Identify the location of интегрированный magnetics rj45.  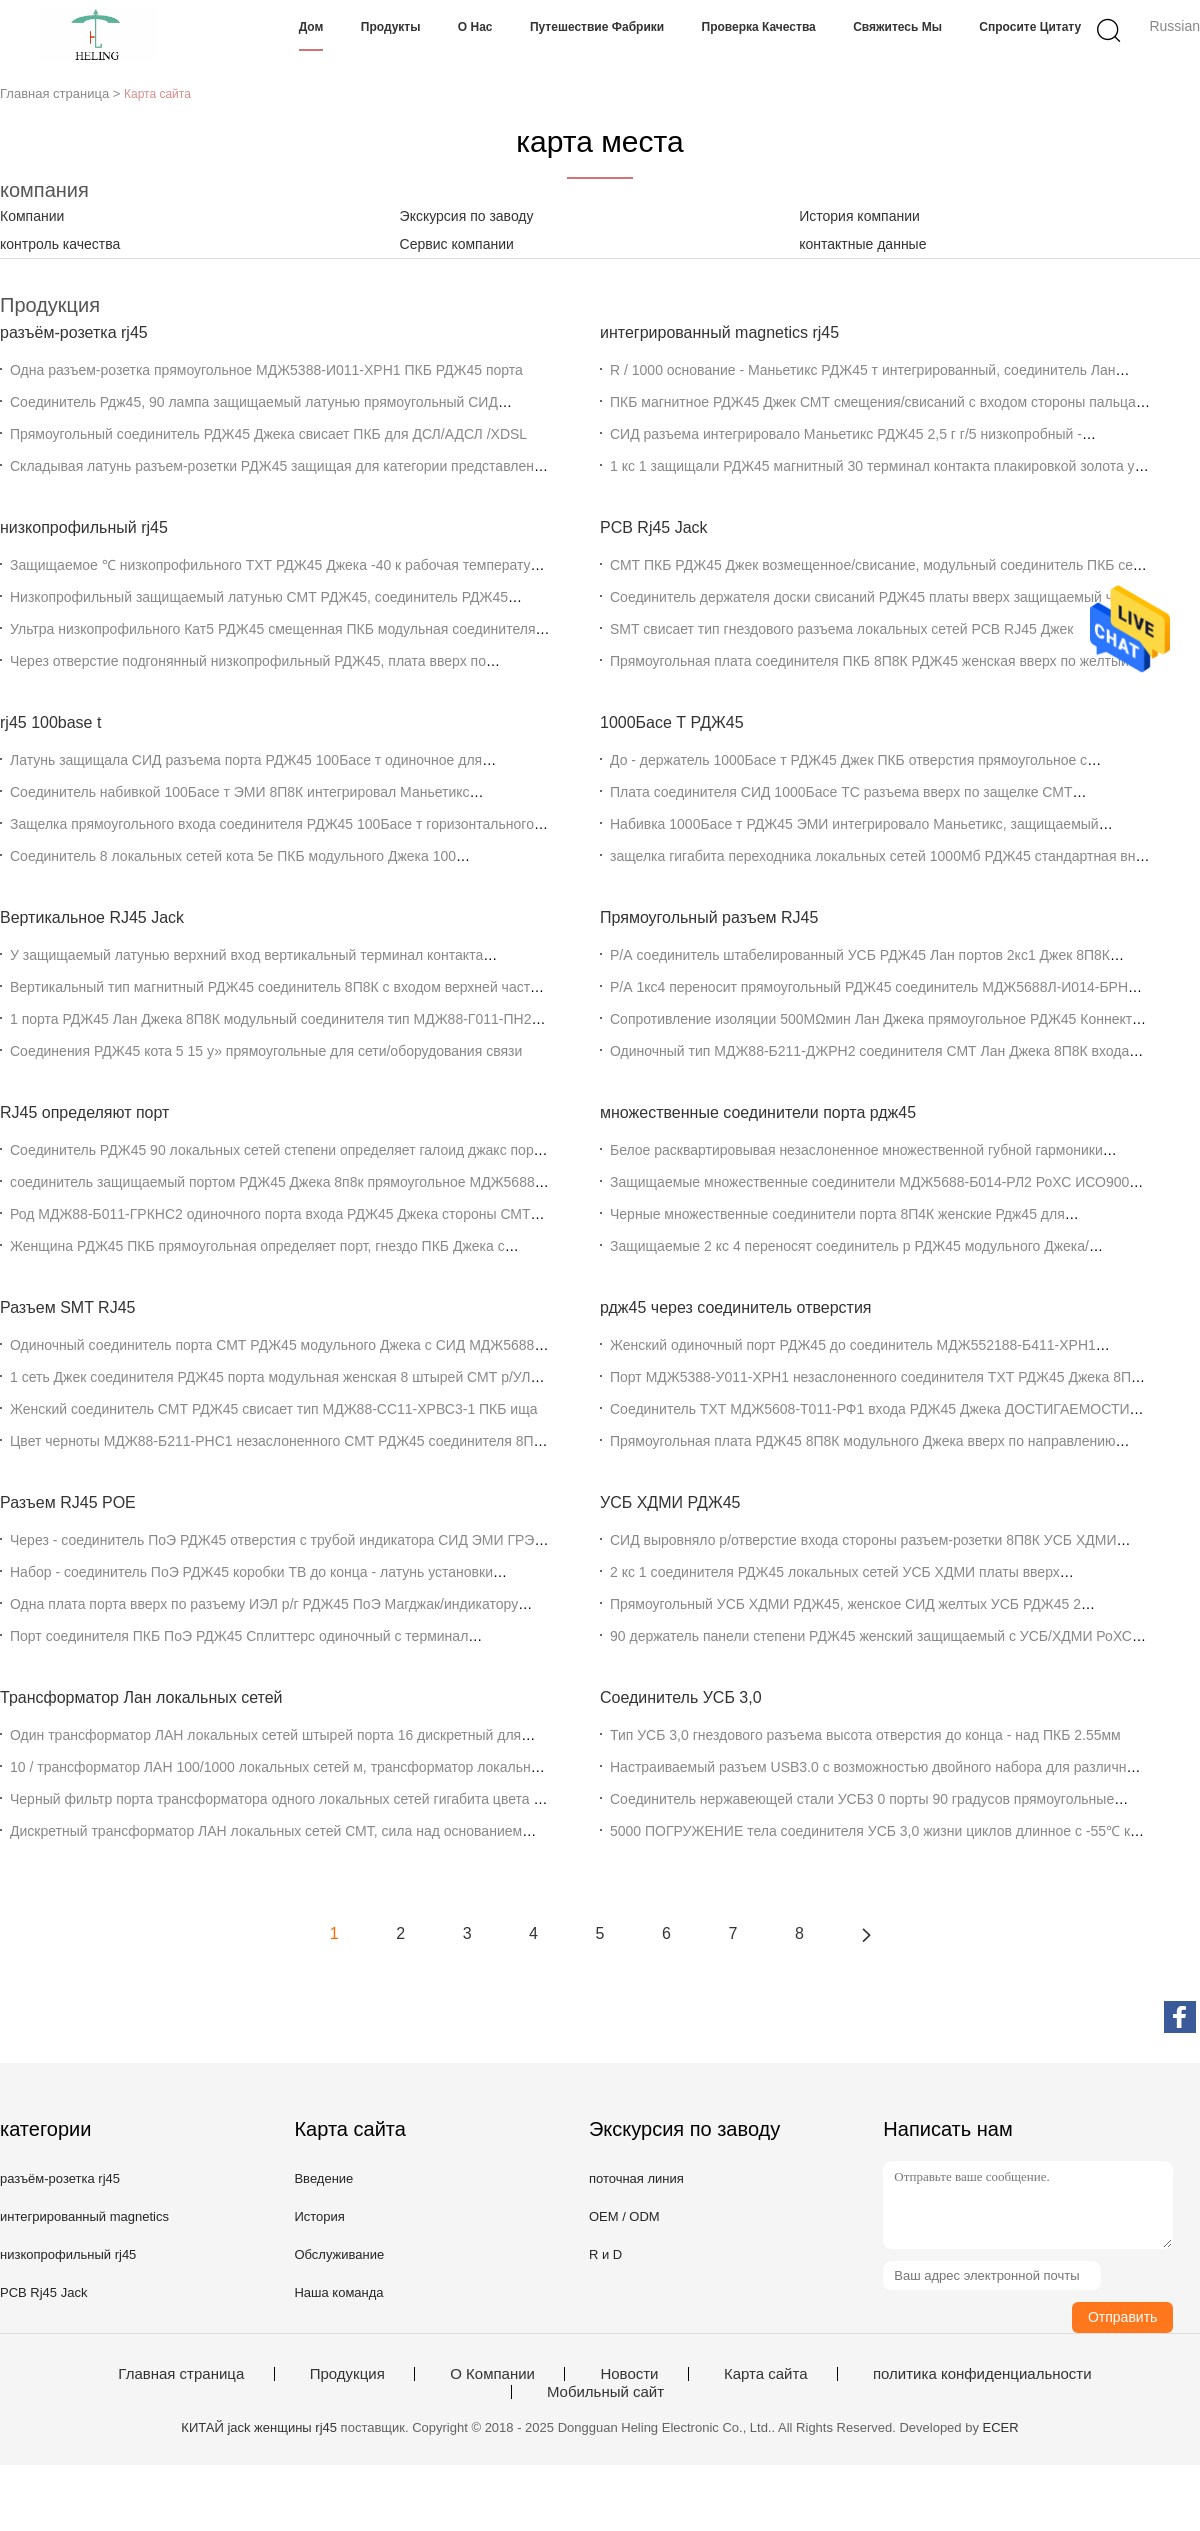
(719, 332).